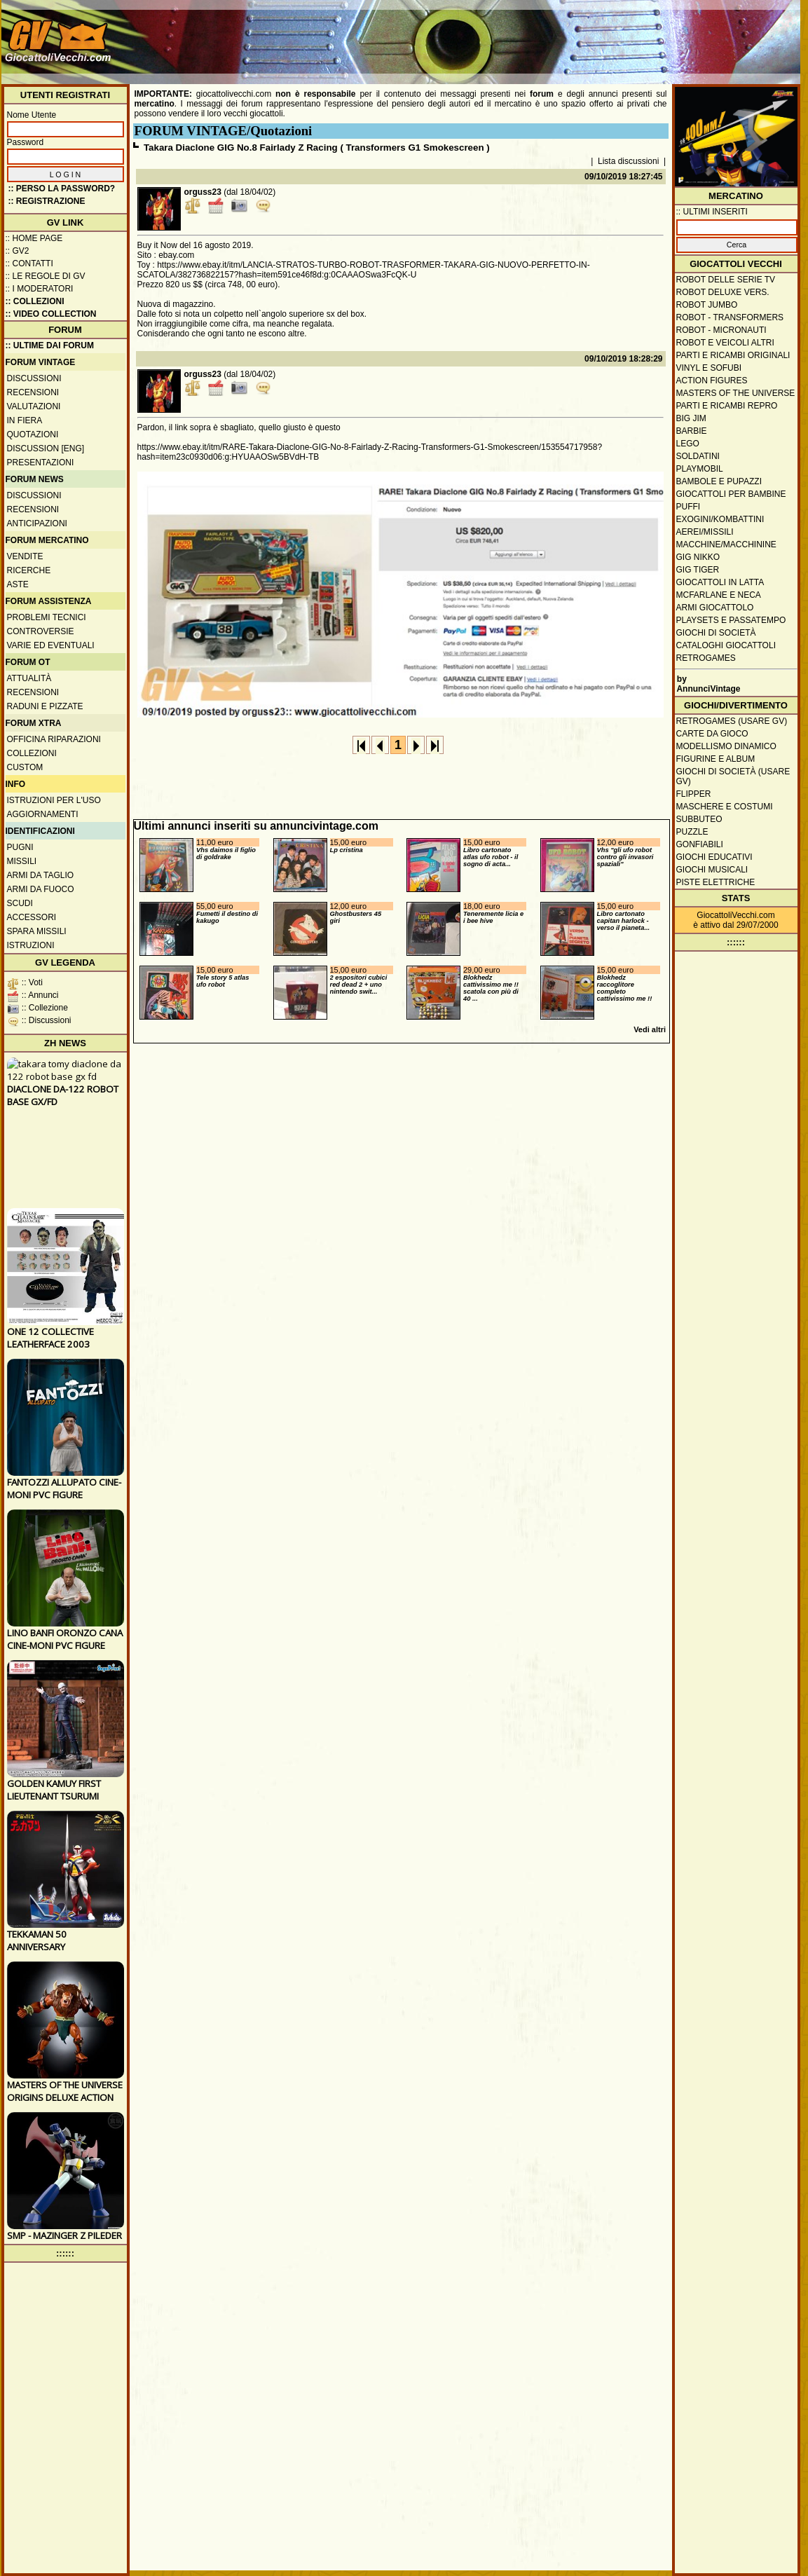  I want to click on McFarlane e Neca, so click(718, 595).